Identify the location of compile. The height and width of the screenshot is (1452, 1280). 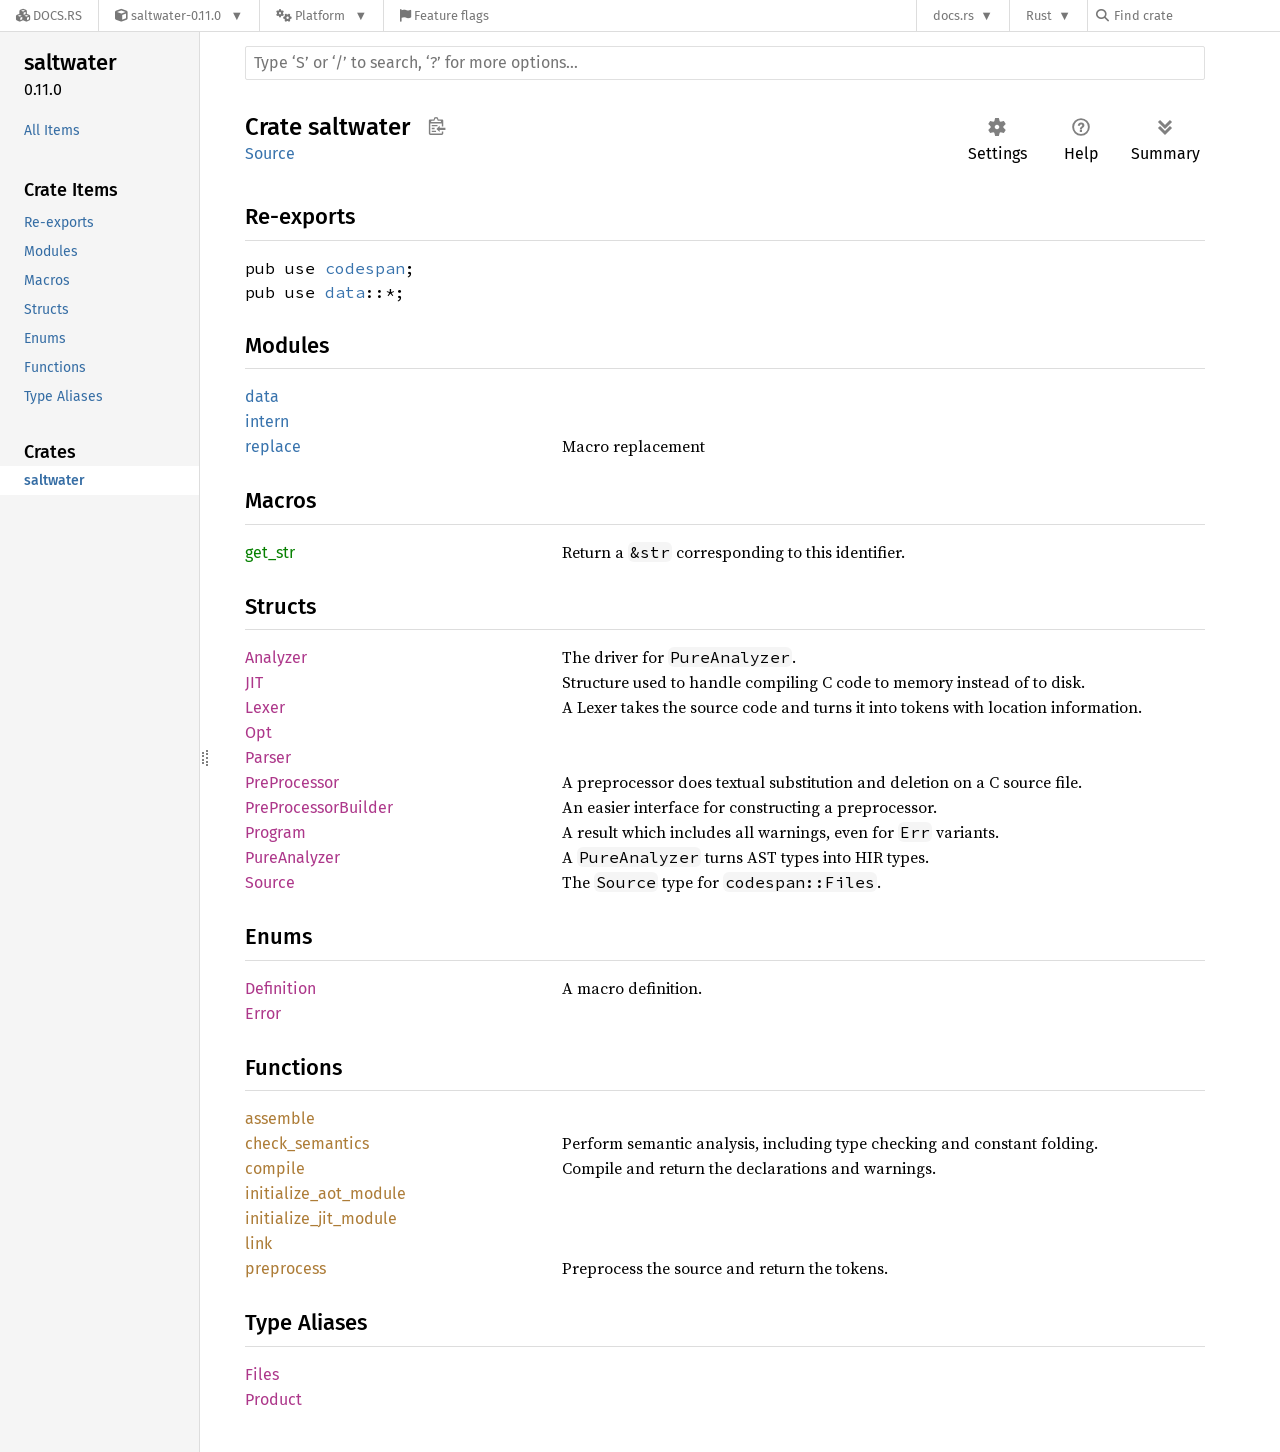
(275, 1168).